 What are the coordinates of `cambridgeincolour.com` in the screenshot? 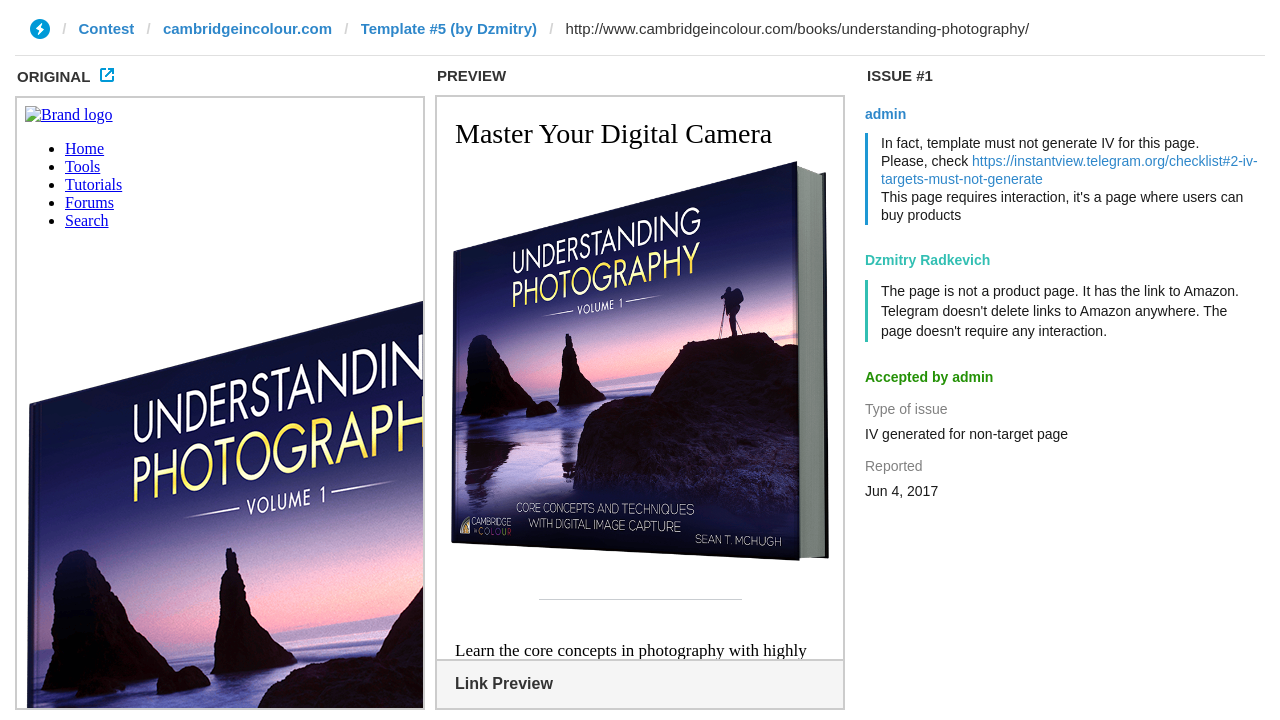 It's located at (247, 28).